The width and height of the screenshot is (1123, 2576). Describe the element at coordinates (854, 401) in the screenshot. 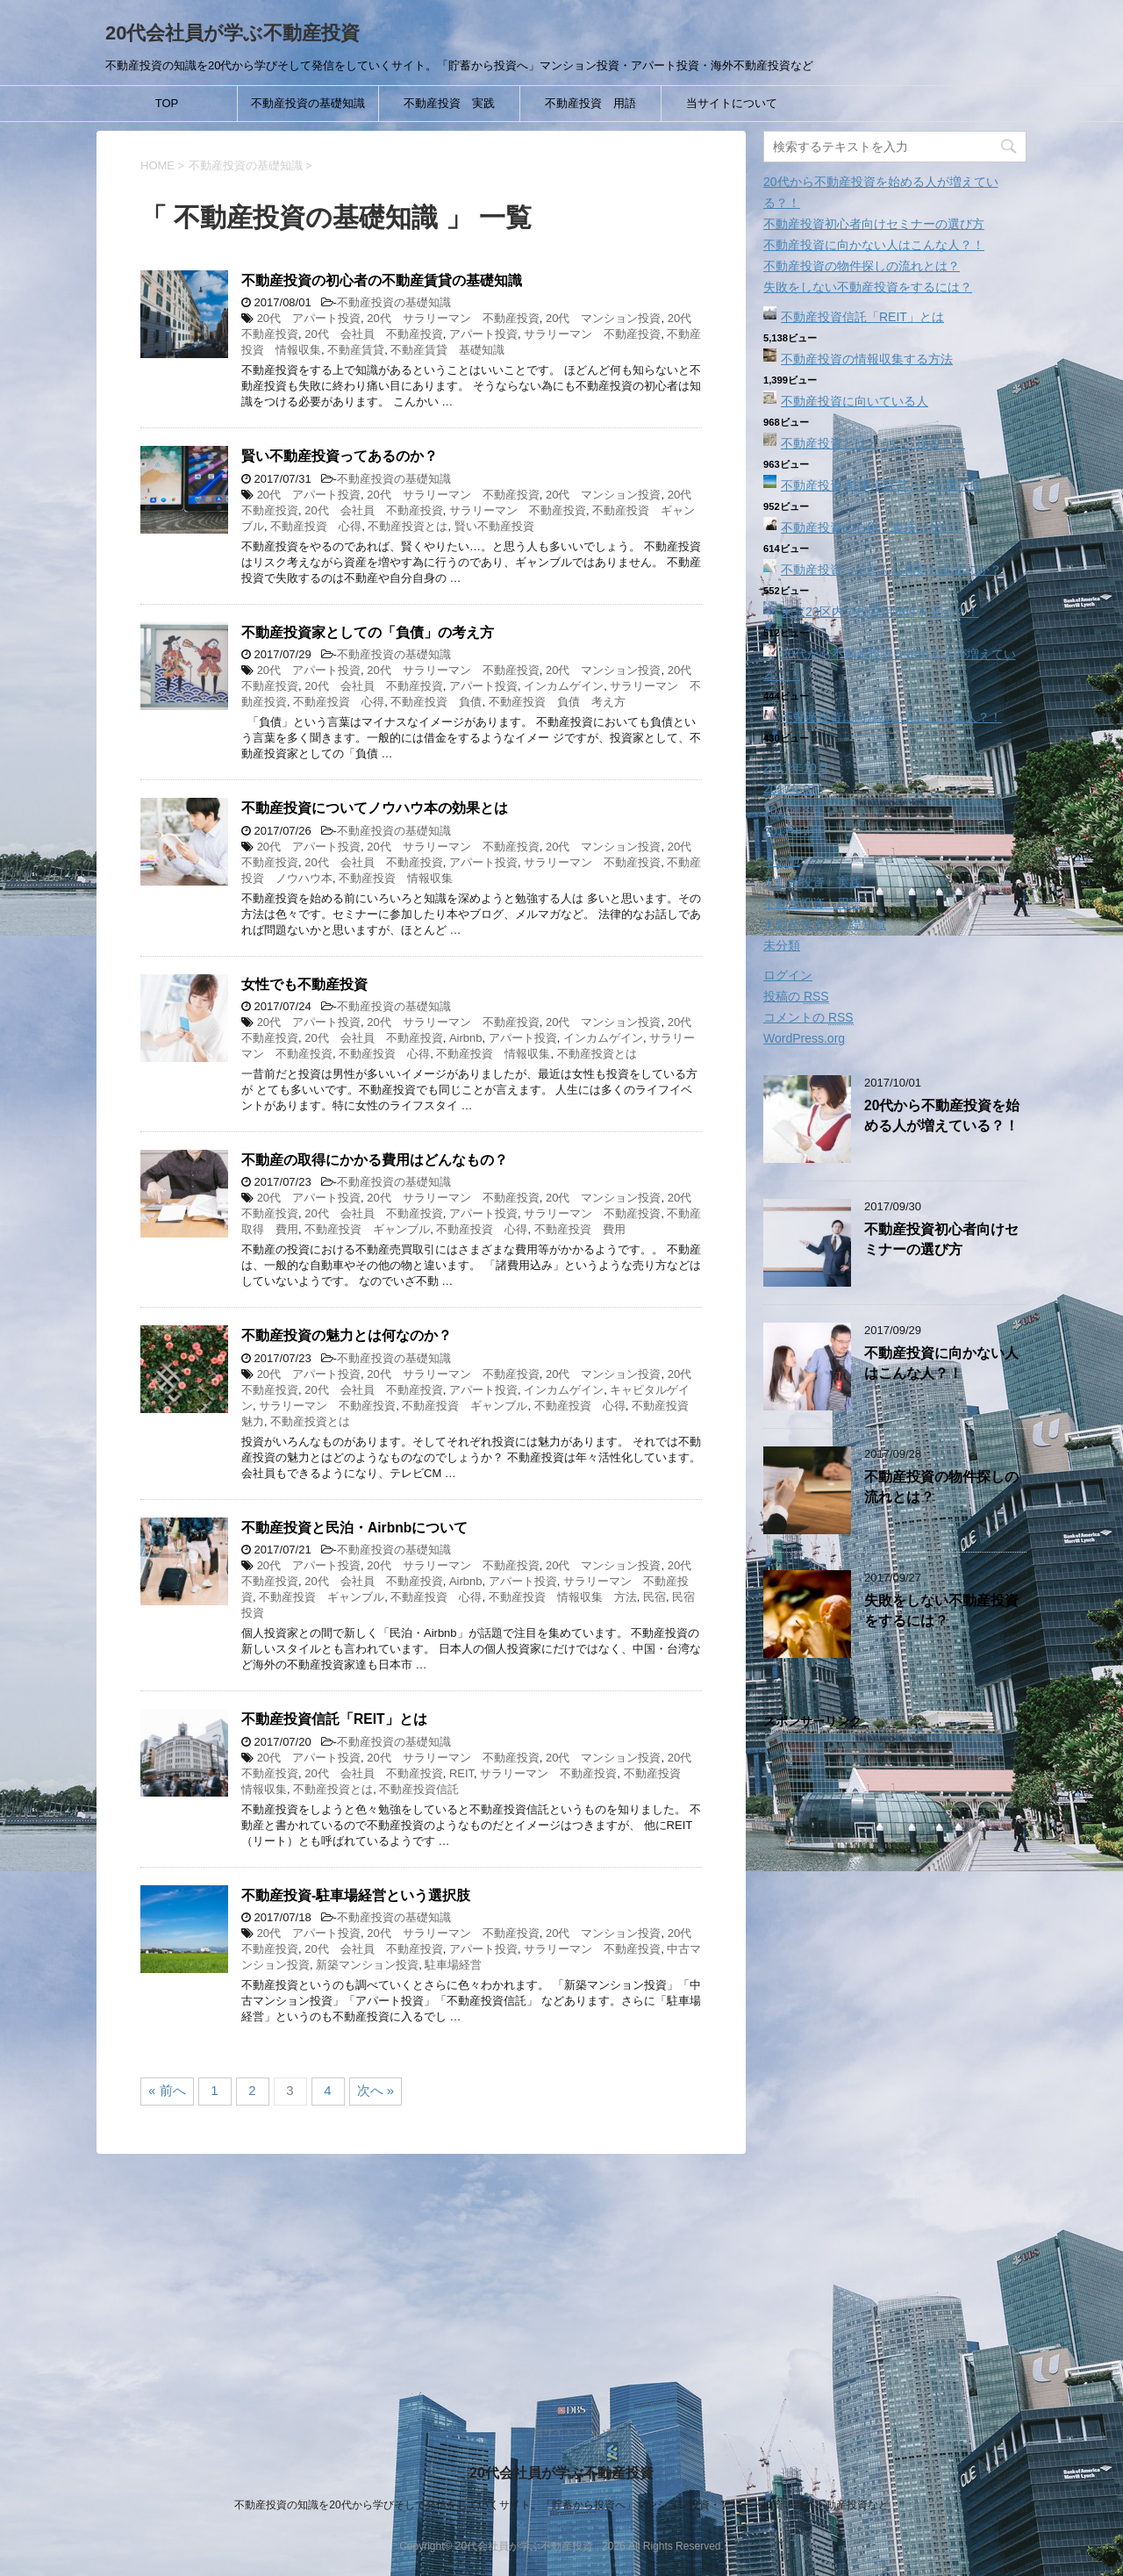

I see `不動産投資に向いている人` at that location.